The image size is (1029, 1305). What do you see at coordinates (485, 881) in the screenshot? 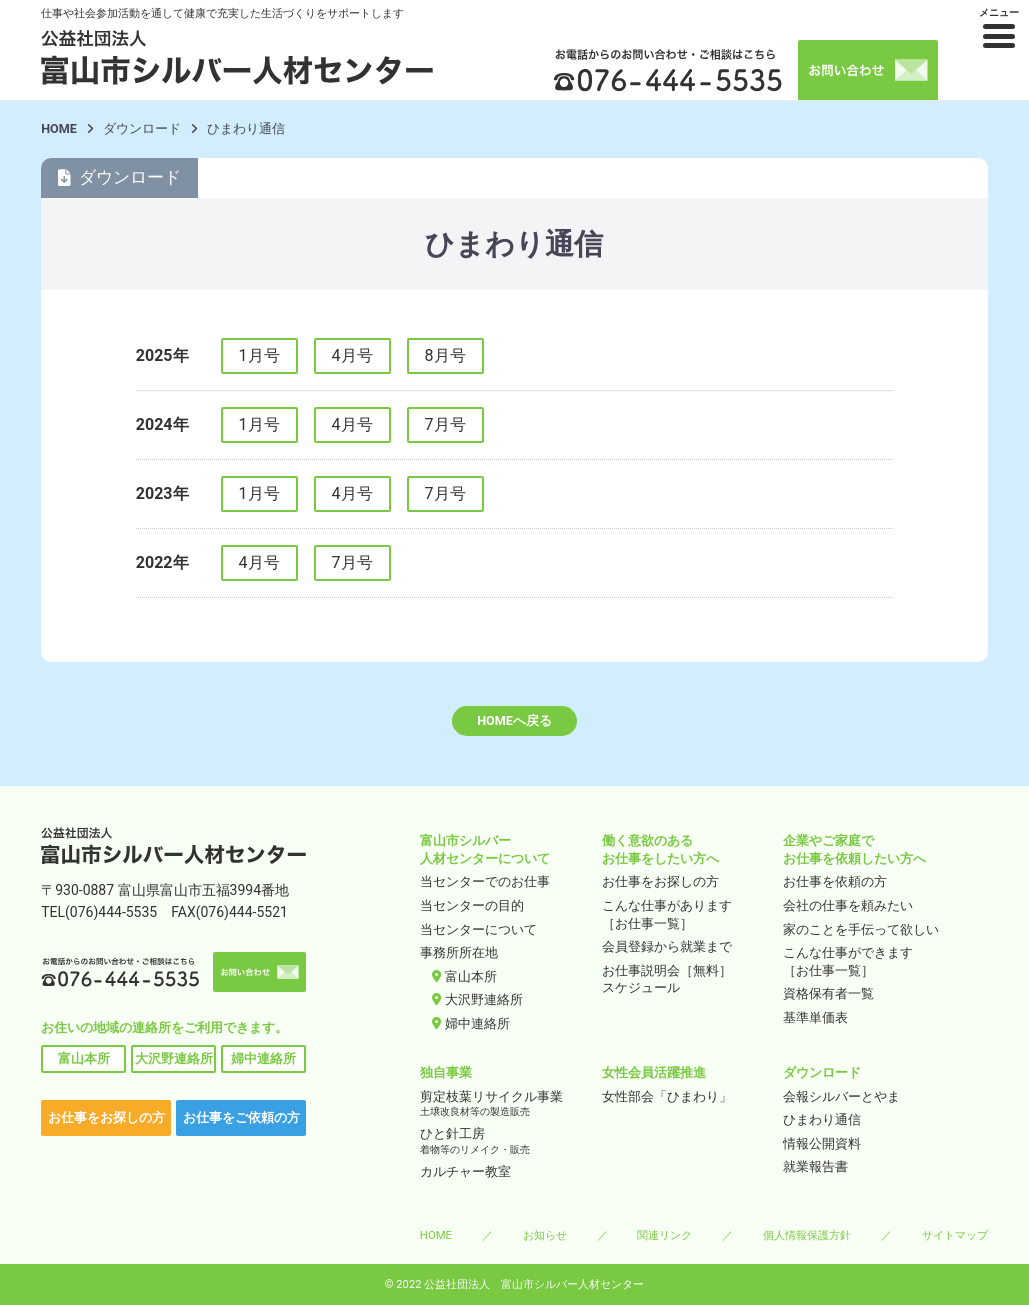
I see `当センターでのお仕事` at bounding box center [485, 881].